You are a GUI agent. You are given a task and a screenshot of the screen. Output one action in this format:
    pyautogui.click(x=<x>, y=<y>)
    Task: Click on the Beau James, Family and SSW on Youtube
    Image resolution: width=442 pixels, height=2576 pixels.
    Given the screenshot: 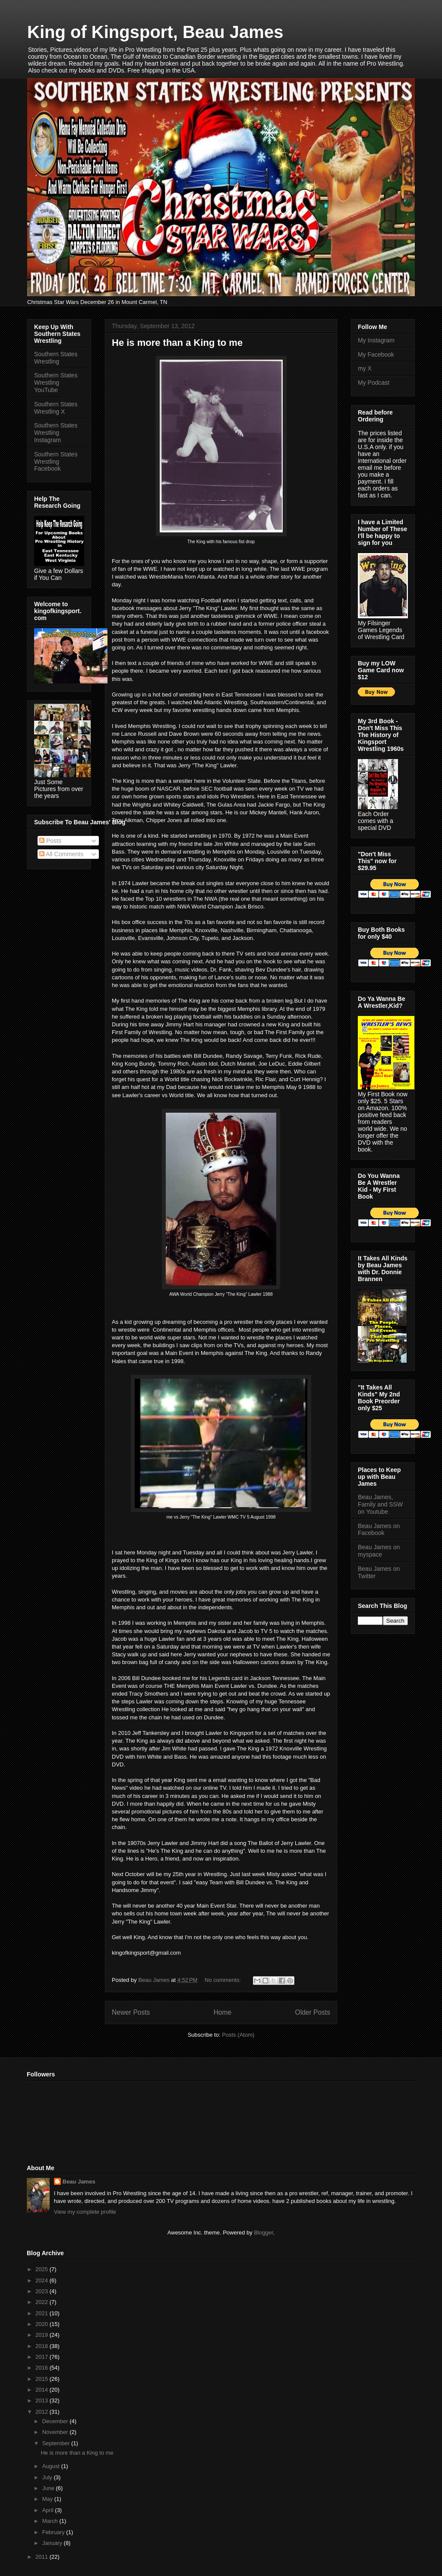 What is the action you would take?
    pyautogui.click(x=380, y=1504)
    